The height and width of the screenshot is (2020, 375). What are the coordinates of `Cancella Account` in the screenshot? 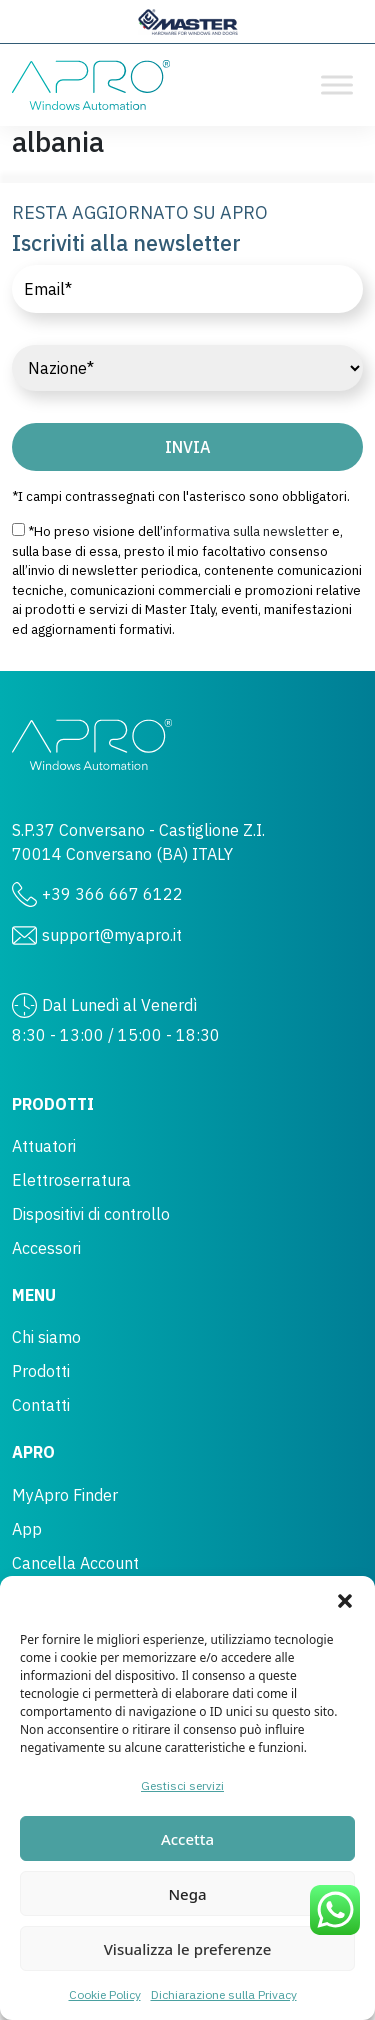 It's located at (75, 1563).